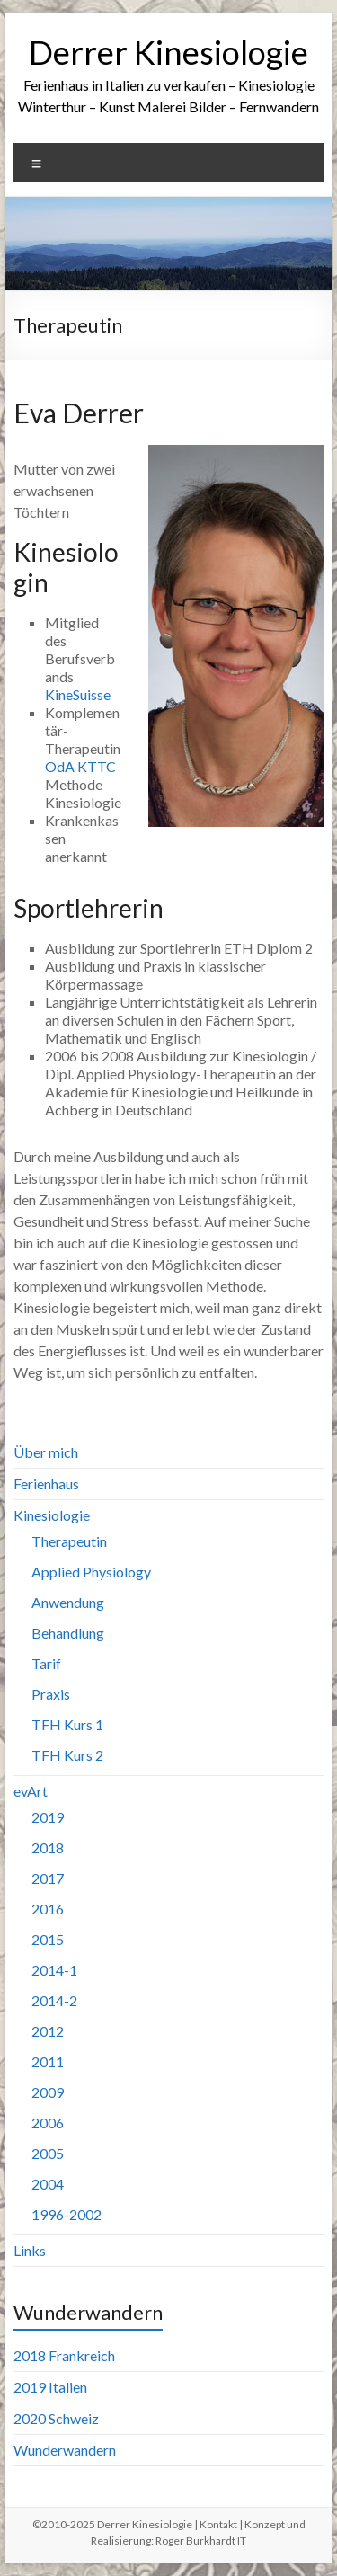 The width and height of the screenshot is (337, 2576). Describe the element at coordinates (69, 1541) in the screenshot. I see `Therapeutin` at that location.